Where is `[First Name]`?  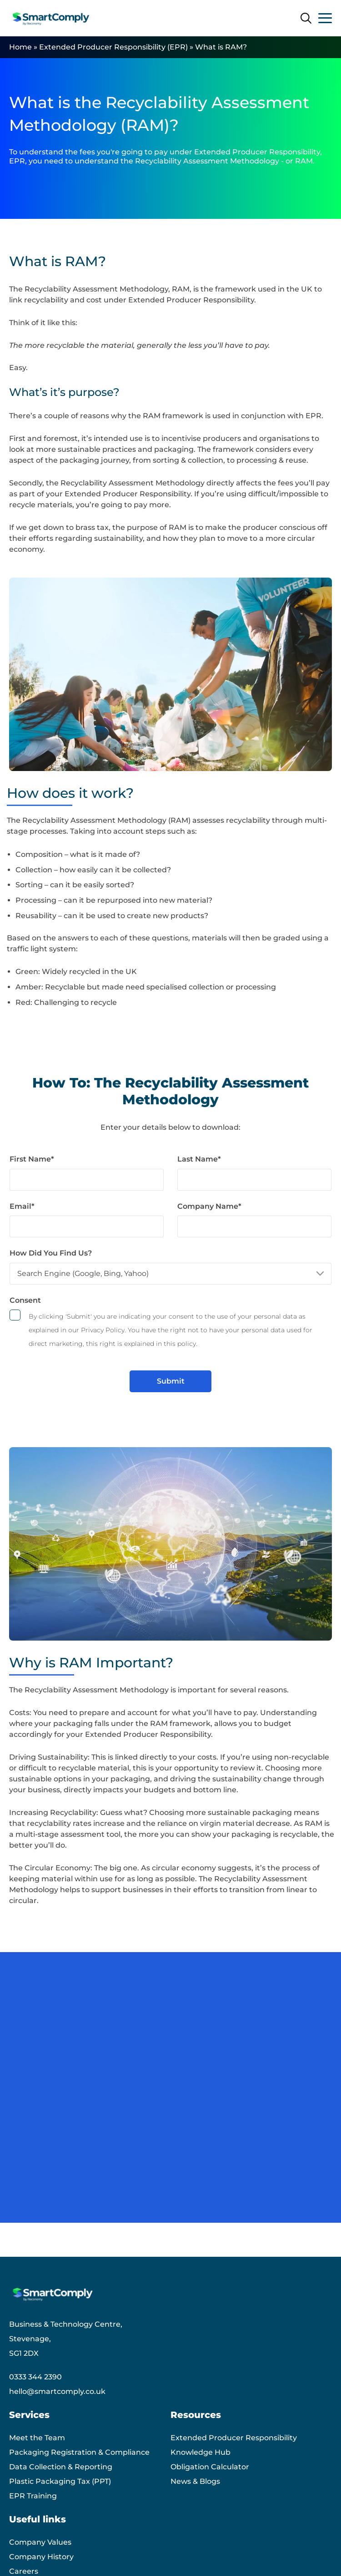
[First Name] is located at coordinates (87, 1180).